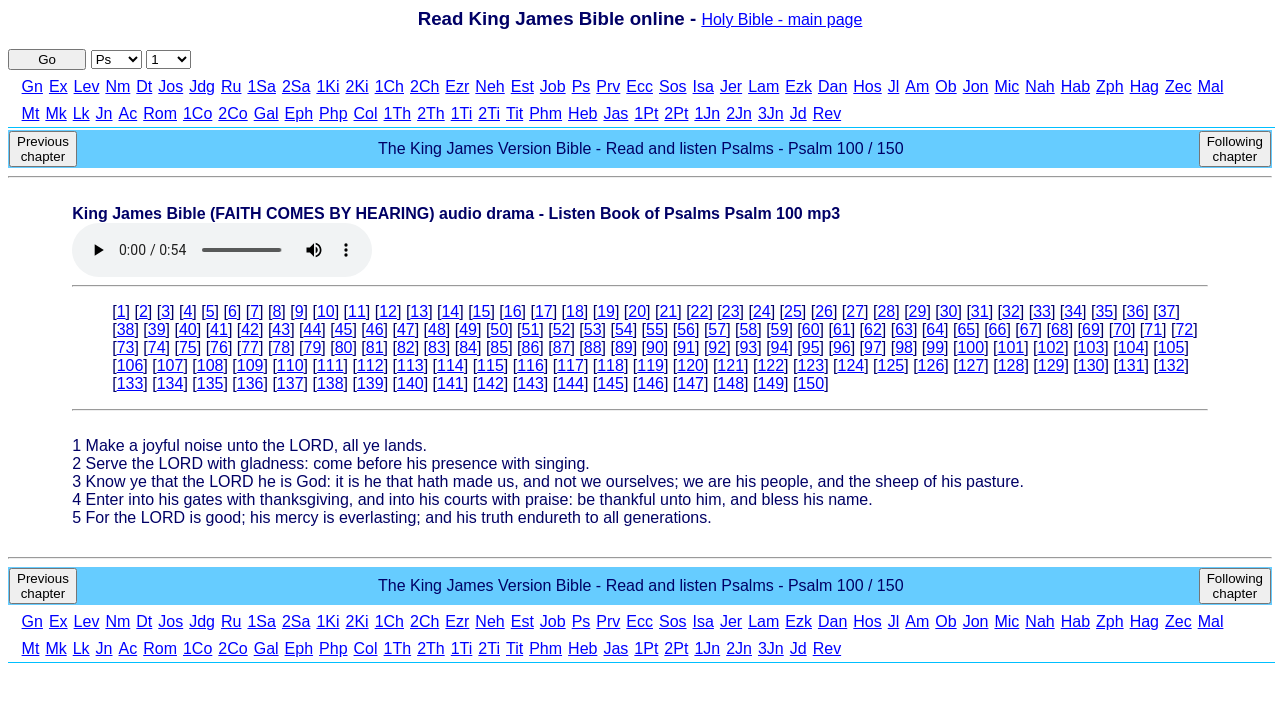 The image size is (1280, 720). What do you see at coordinates (406, 347) in the screenshot?
I see `82` at bounding box center [406, 347].